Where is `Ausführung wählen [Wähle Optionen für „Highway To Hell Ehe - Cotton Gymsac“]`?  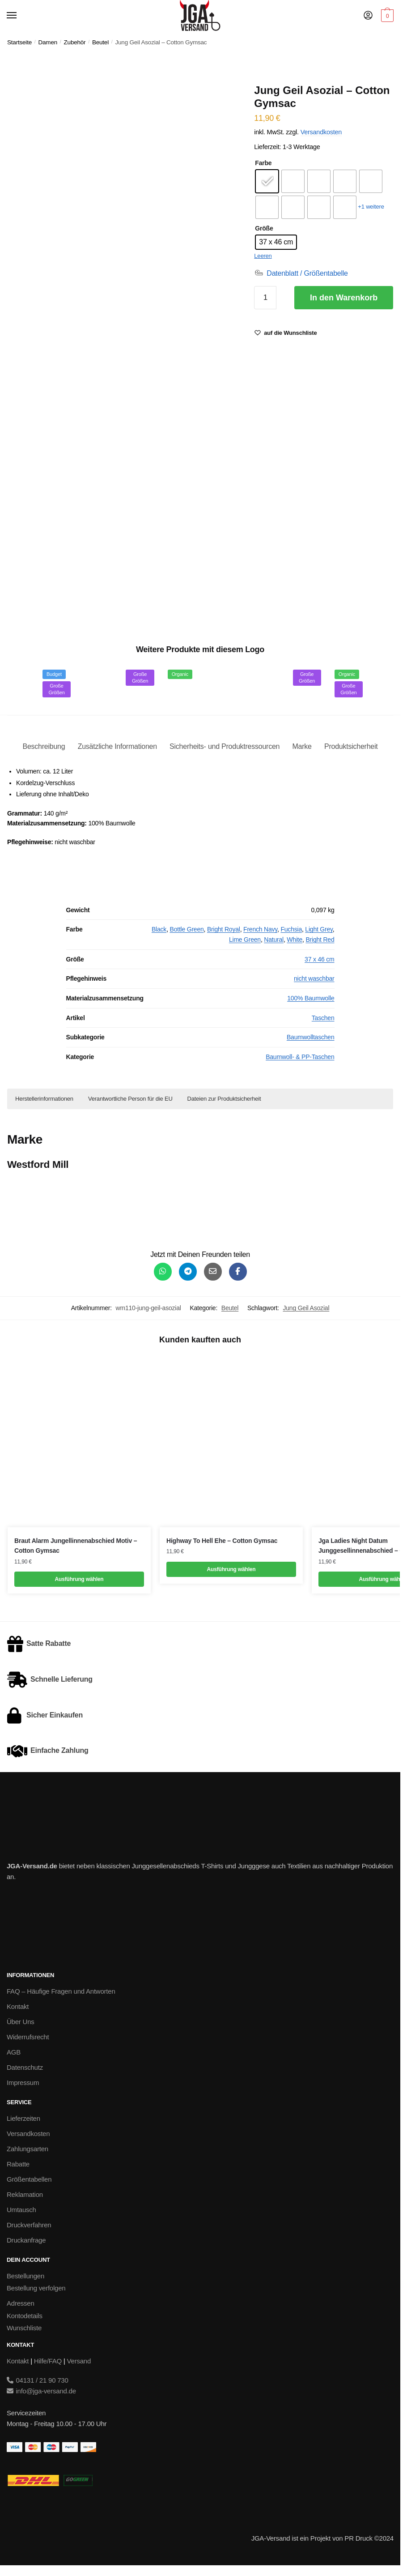 Ausführung wählen [Wähle Optionen für „Highway To Hell Ehe - Cotton Gymsac“] is located at coordinates (231, 1569).